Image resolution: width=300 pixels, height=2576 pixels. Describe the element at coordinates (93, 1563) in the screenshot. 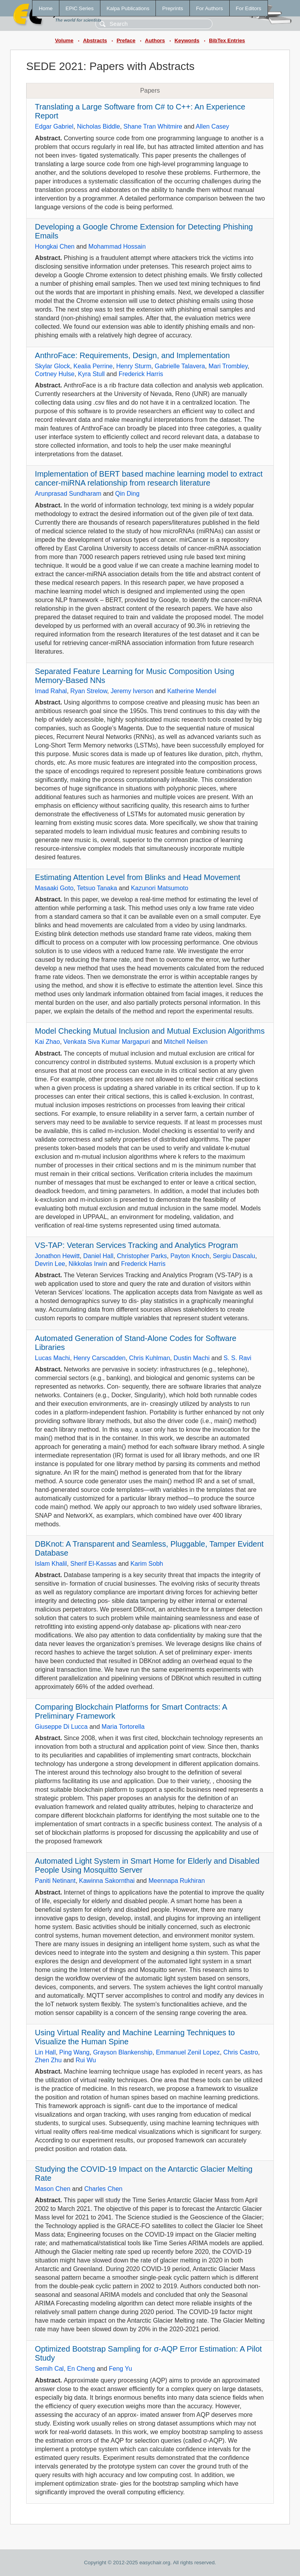

I see `Sherif El-Kassas` at that location.